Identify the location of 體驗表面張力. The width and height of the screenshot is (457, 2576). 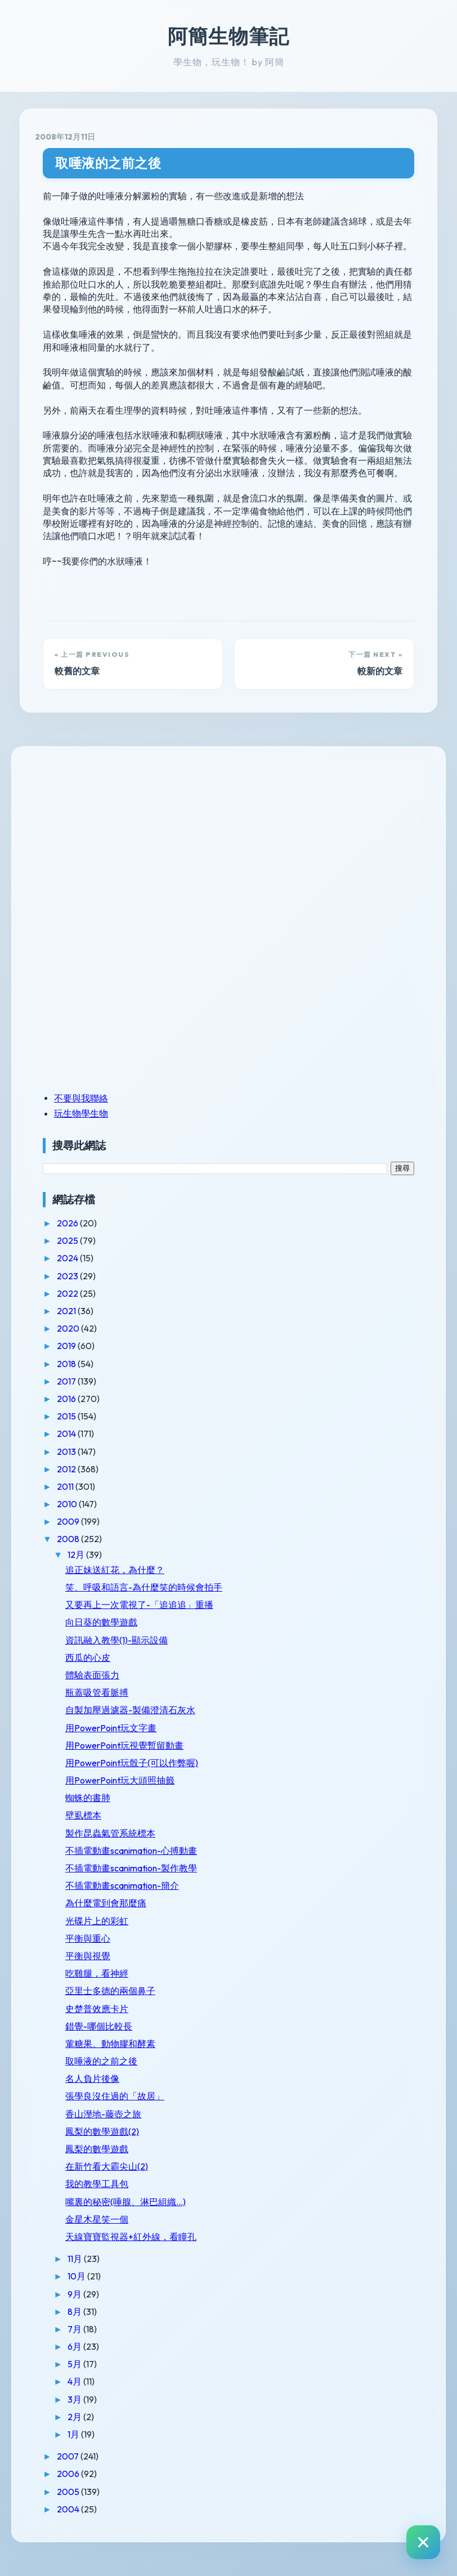
(92, 1675).